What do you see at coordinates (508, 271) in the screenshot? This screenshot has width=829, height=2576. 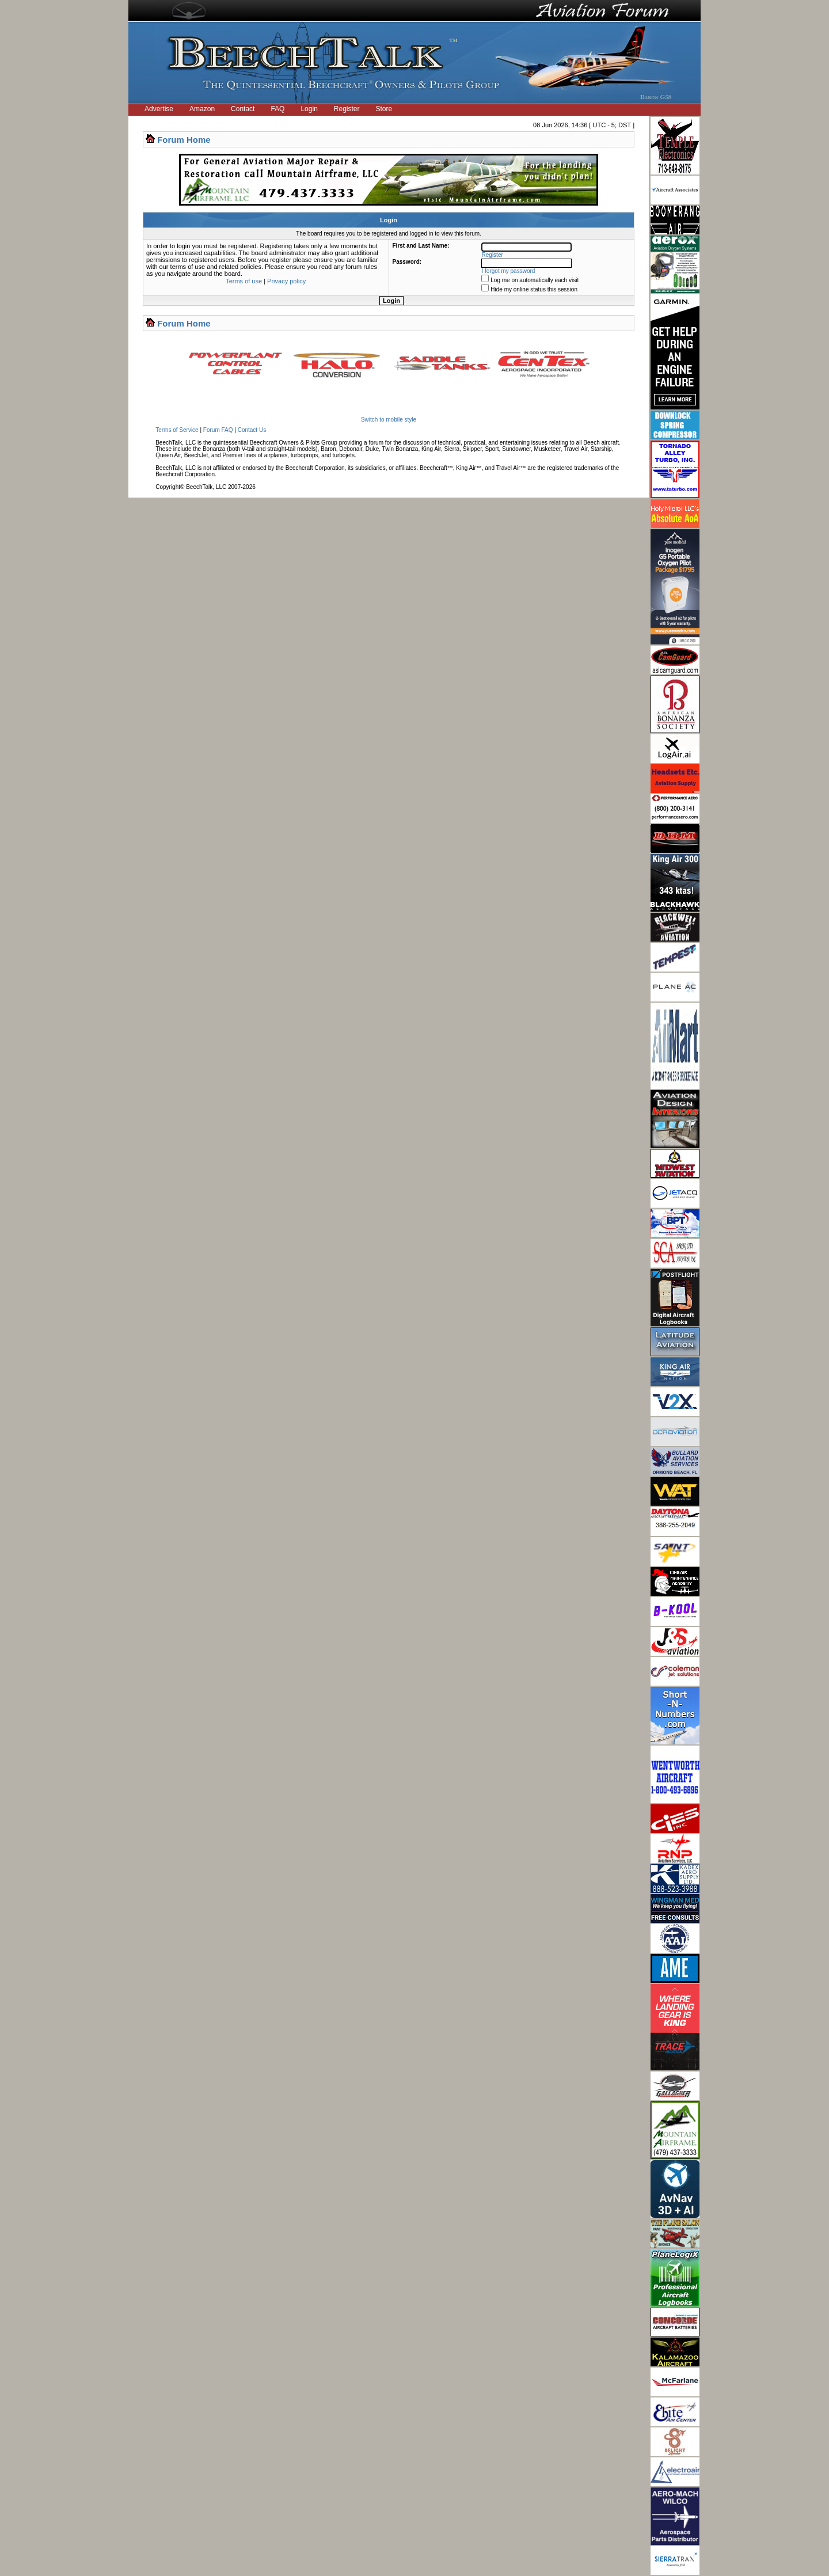 I see `I forgot my password` at bounding box center [508, 271].